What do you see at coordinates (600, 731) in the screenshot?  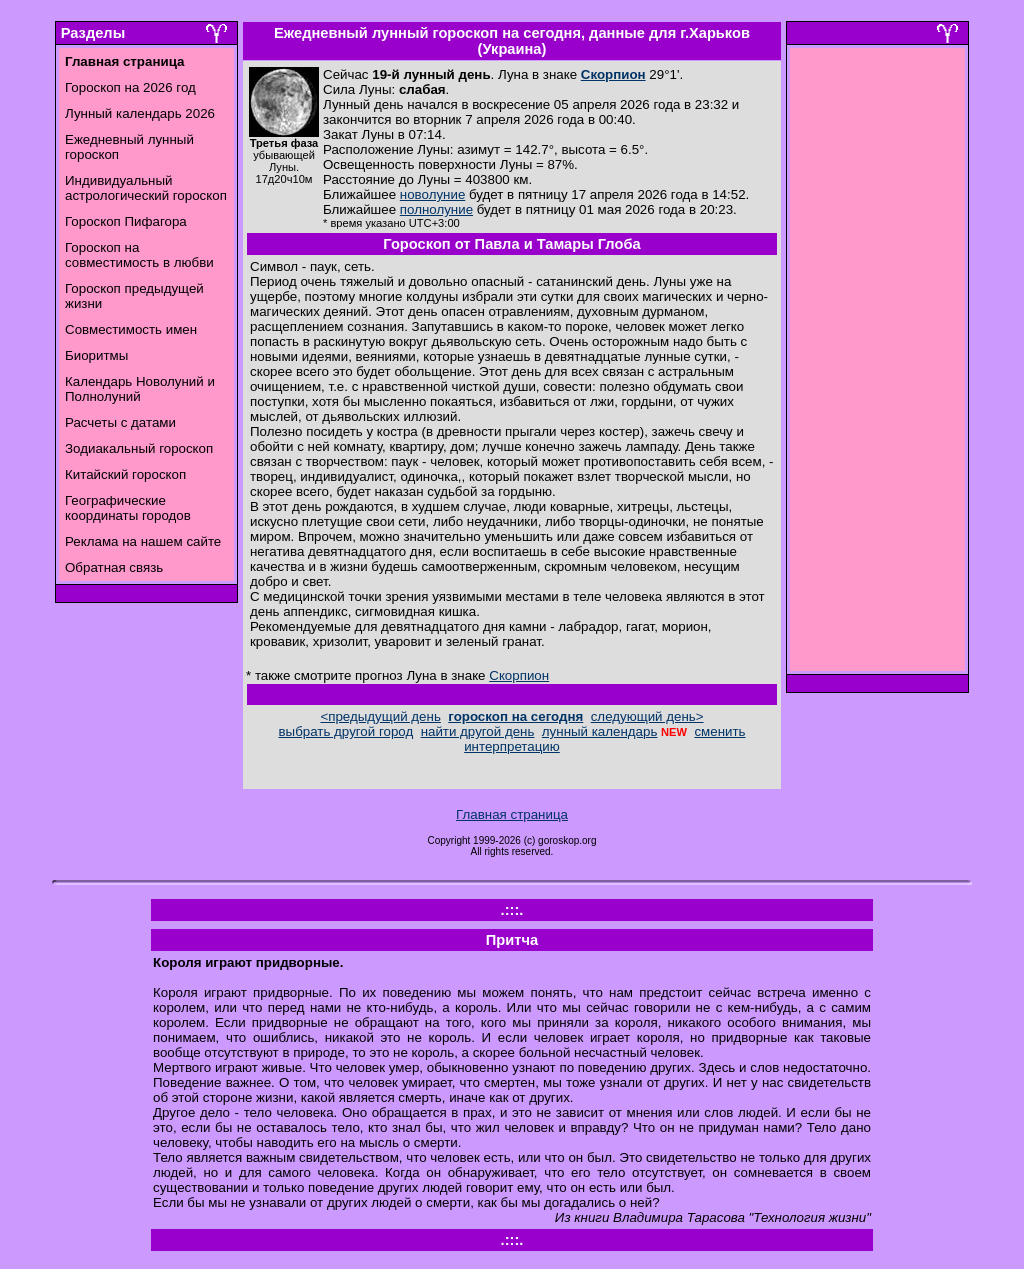 I see `лунный календарь` at bounding box center [600, 731].